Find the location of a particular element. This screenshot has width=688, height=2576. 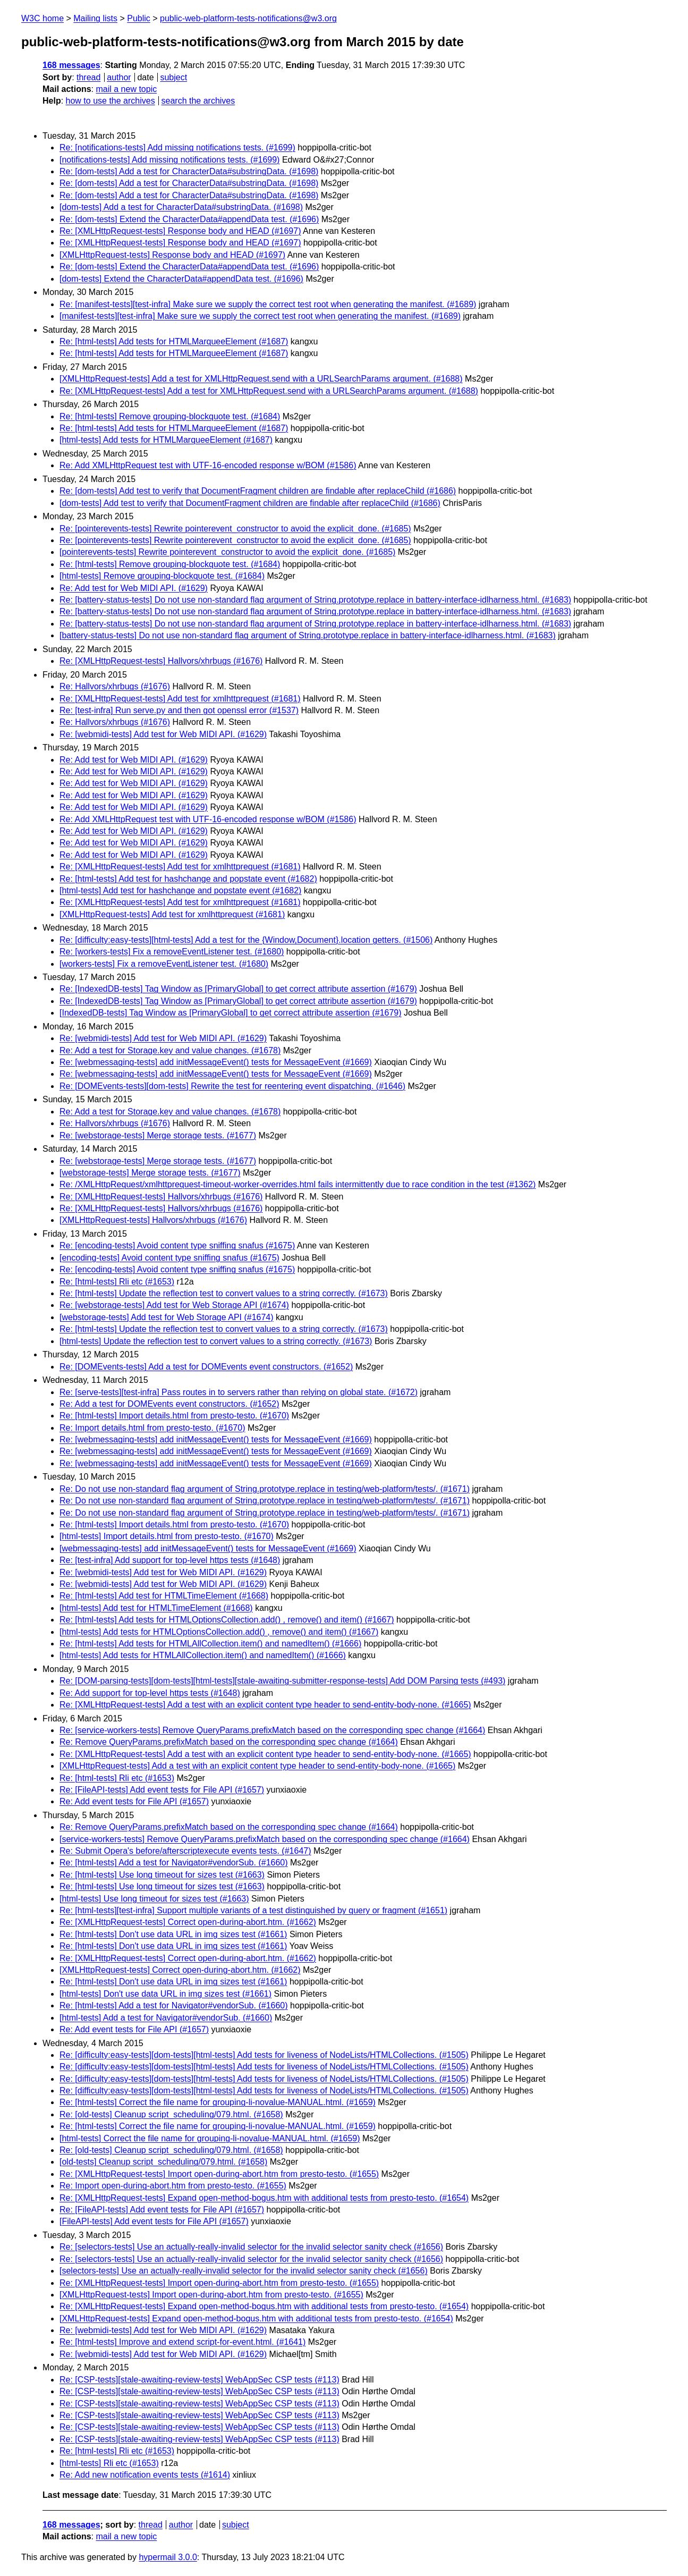

Re: Hallvors/xhrbugs (#1676) is located at coordinates (115, 686).